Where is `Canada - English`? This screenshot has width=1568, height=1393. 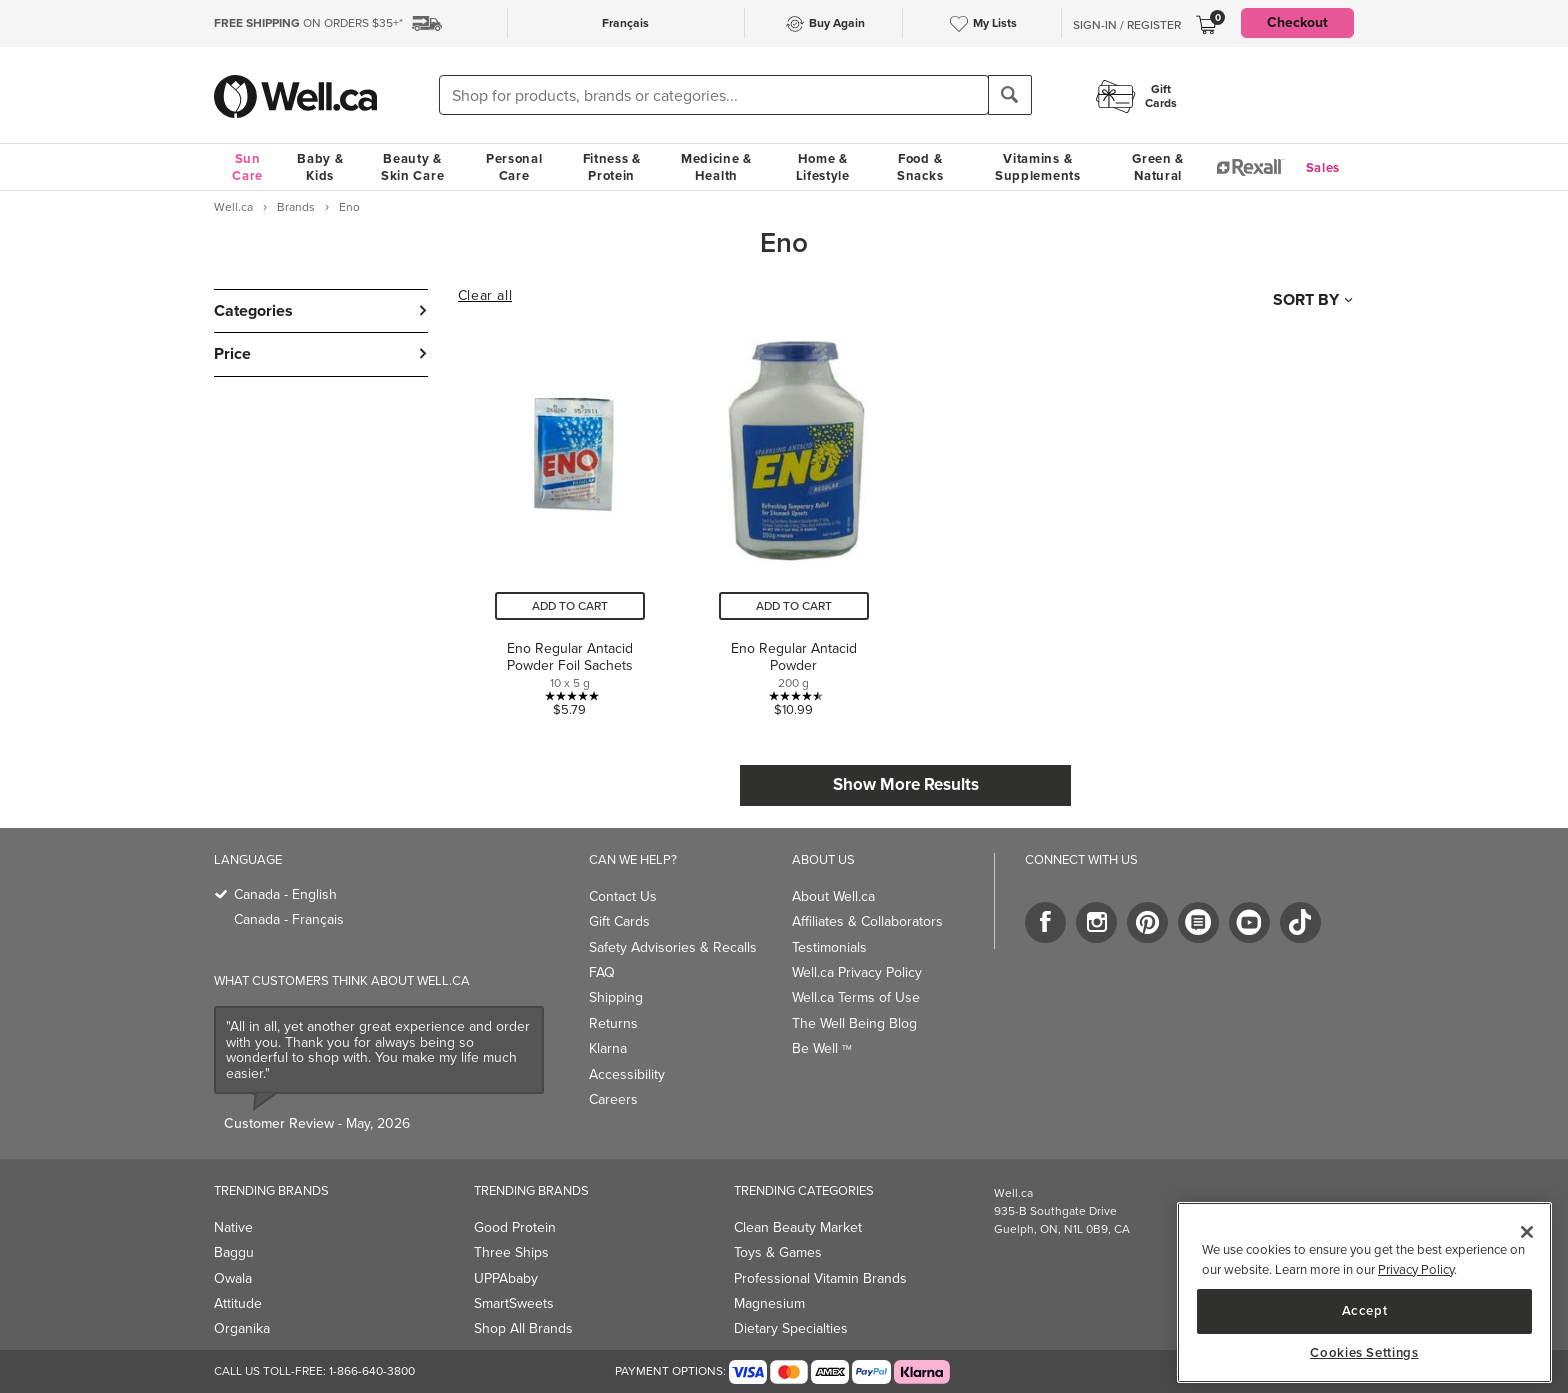
Canada - English is located at coordinates (285, 894).